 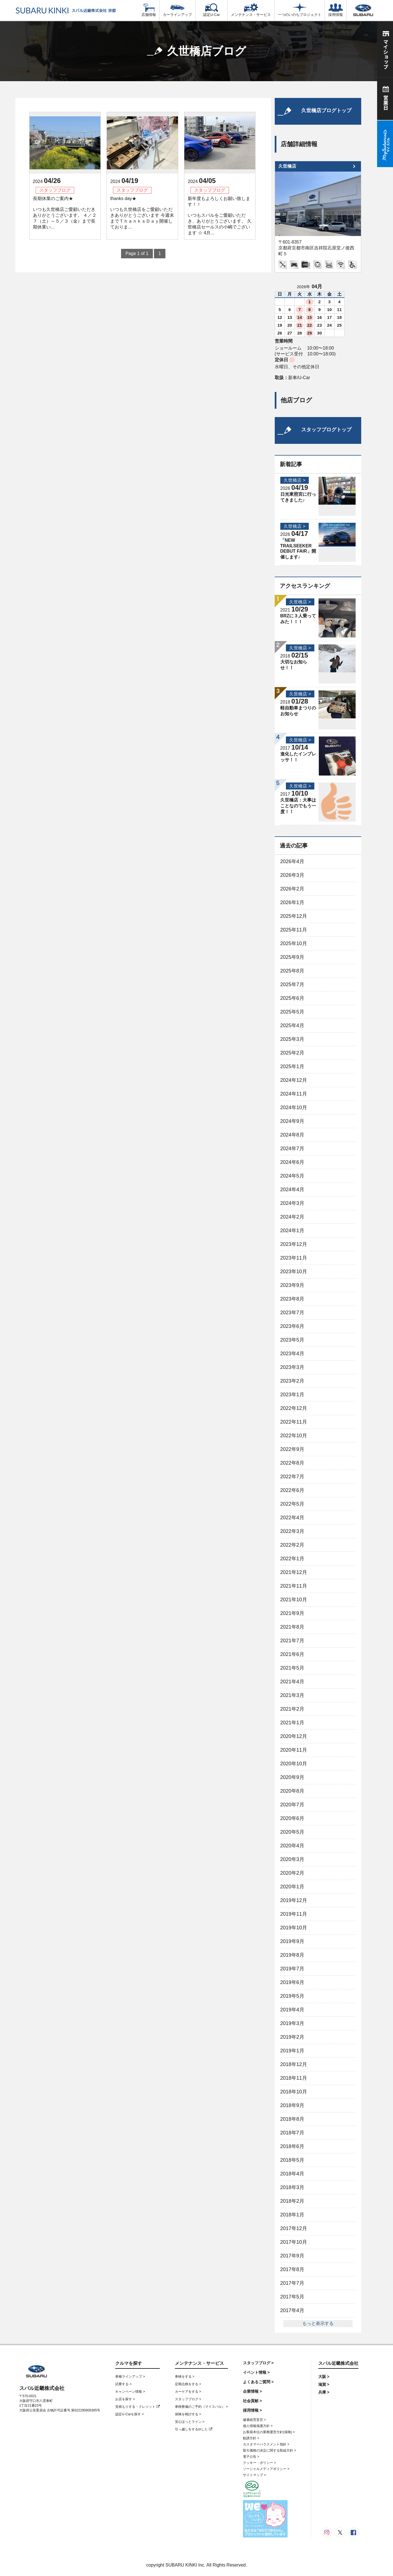 What do you see at coordinates (266, 2469) in the screenshot?
I see `ソーシャルメディアポリシー >` at bounding box center [266, 2469].